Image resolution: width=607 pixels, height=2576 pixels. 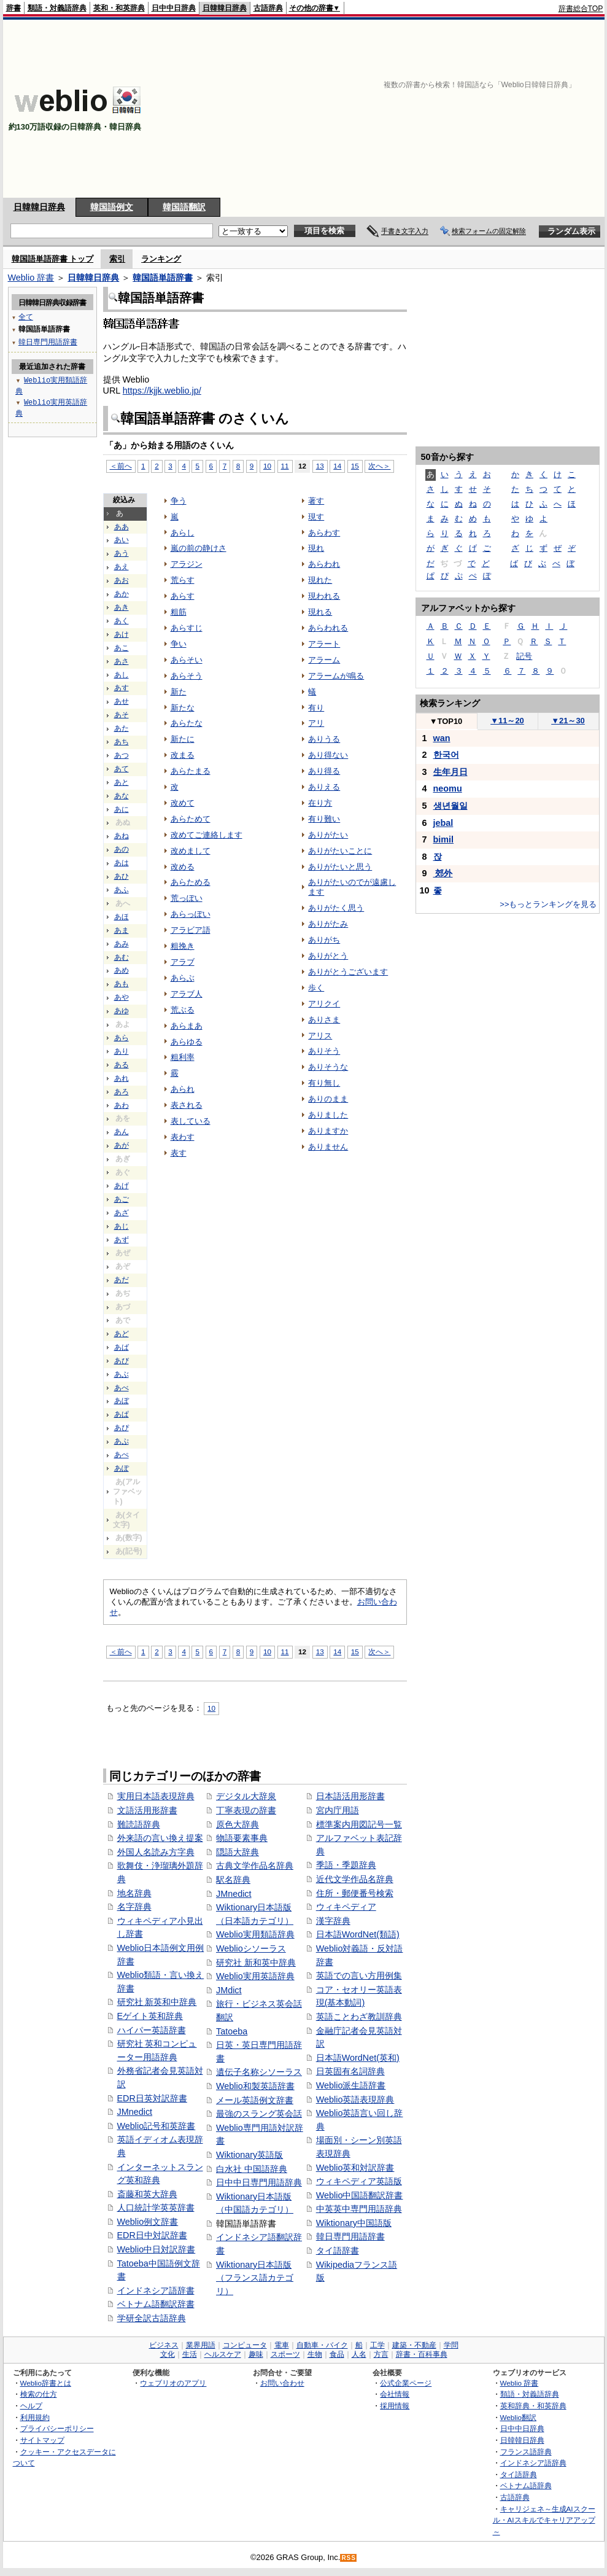 What do you see at coordinates (285, 2354) in the screenshot?
I see `スポーツ` at bounding box center [285, 2354].